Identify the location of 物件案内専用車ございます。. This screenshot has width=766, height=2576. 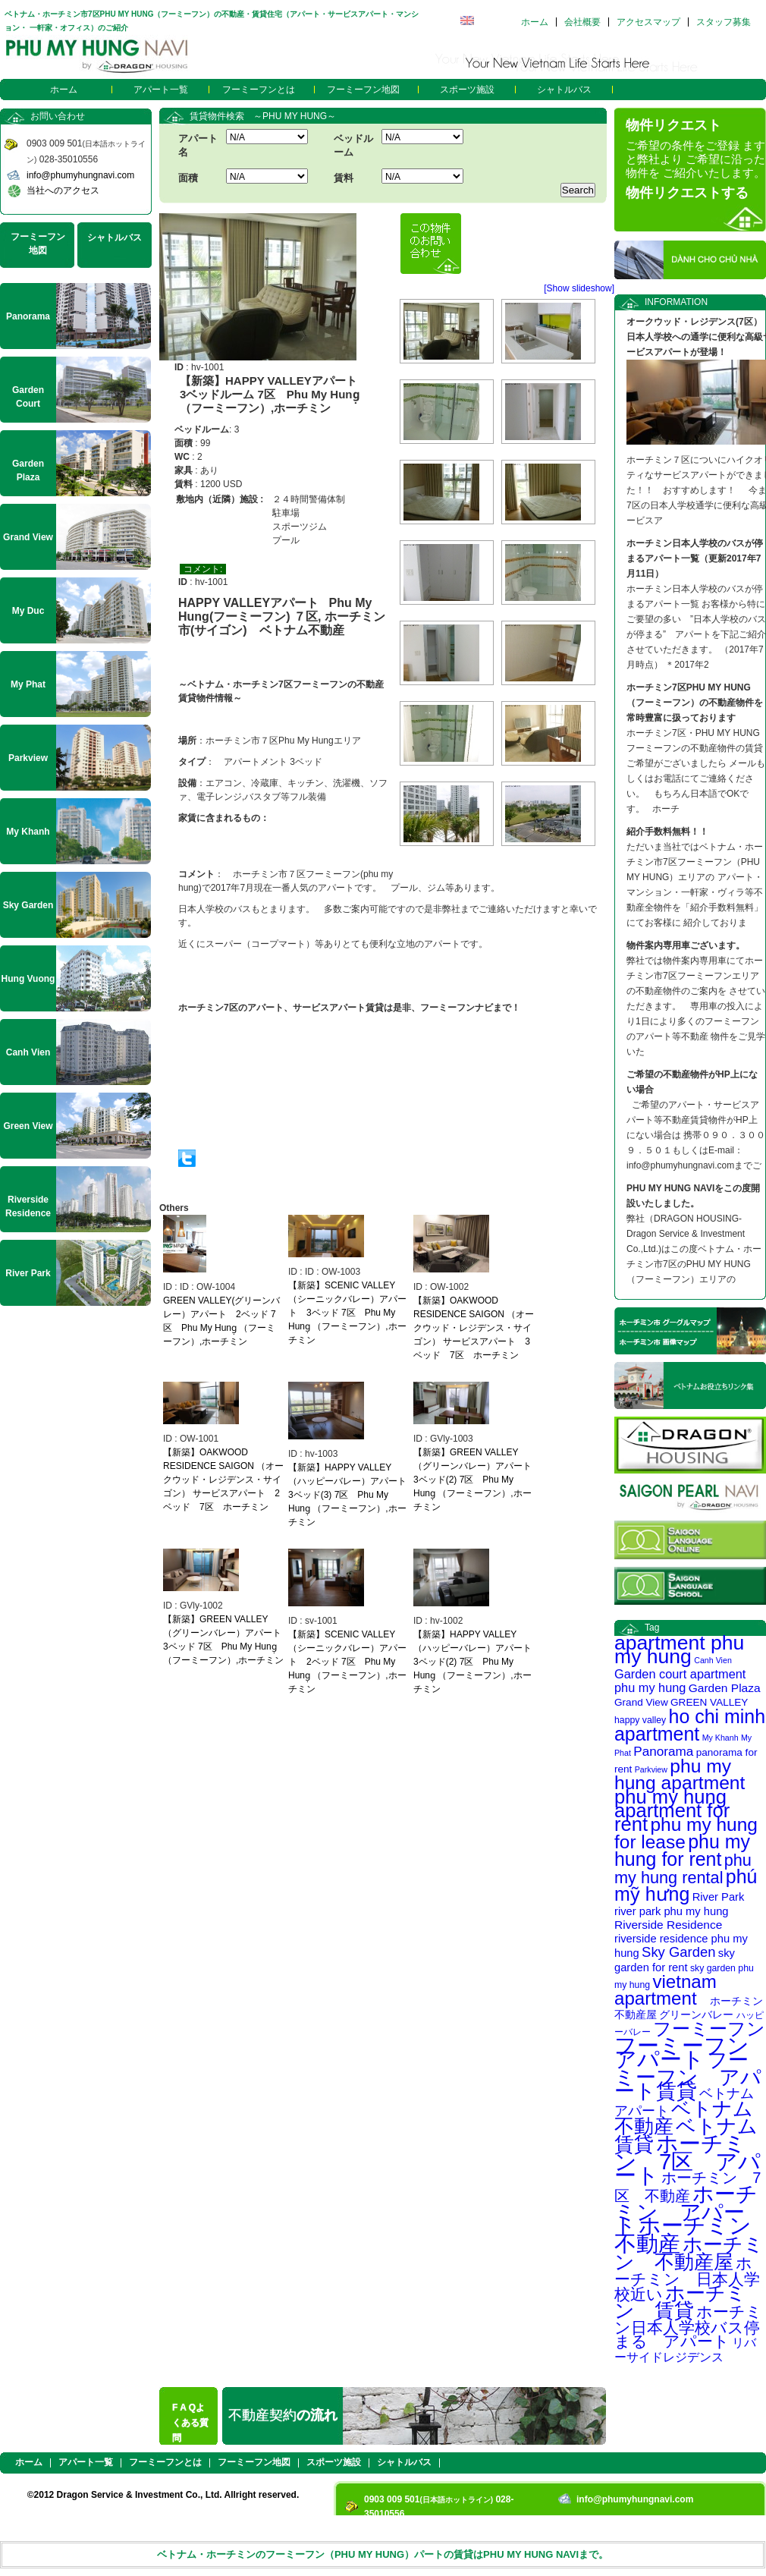
(685, 945).